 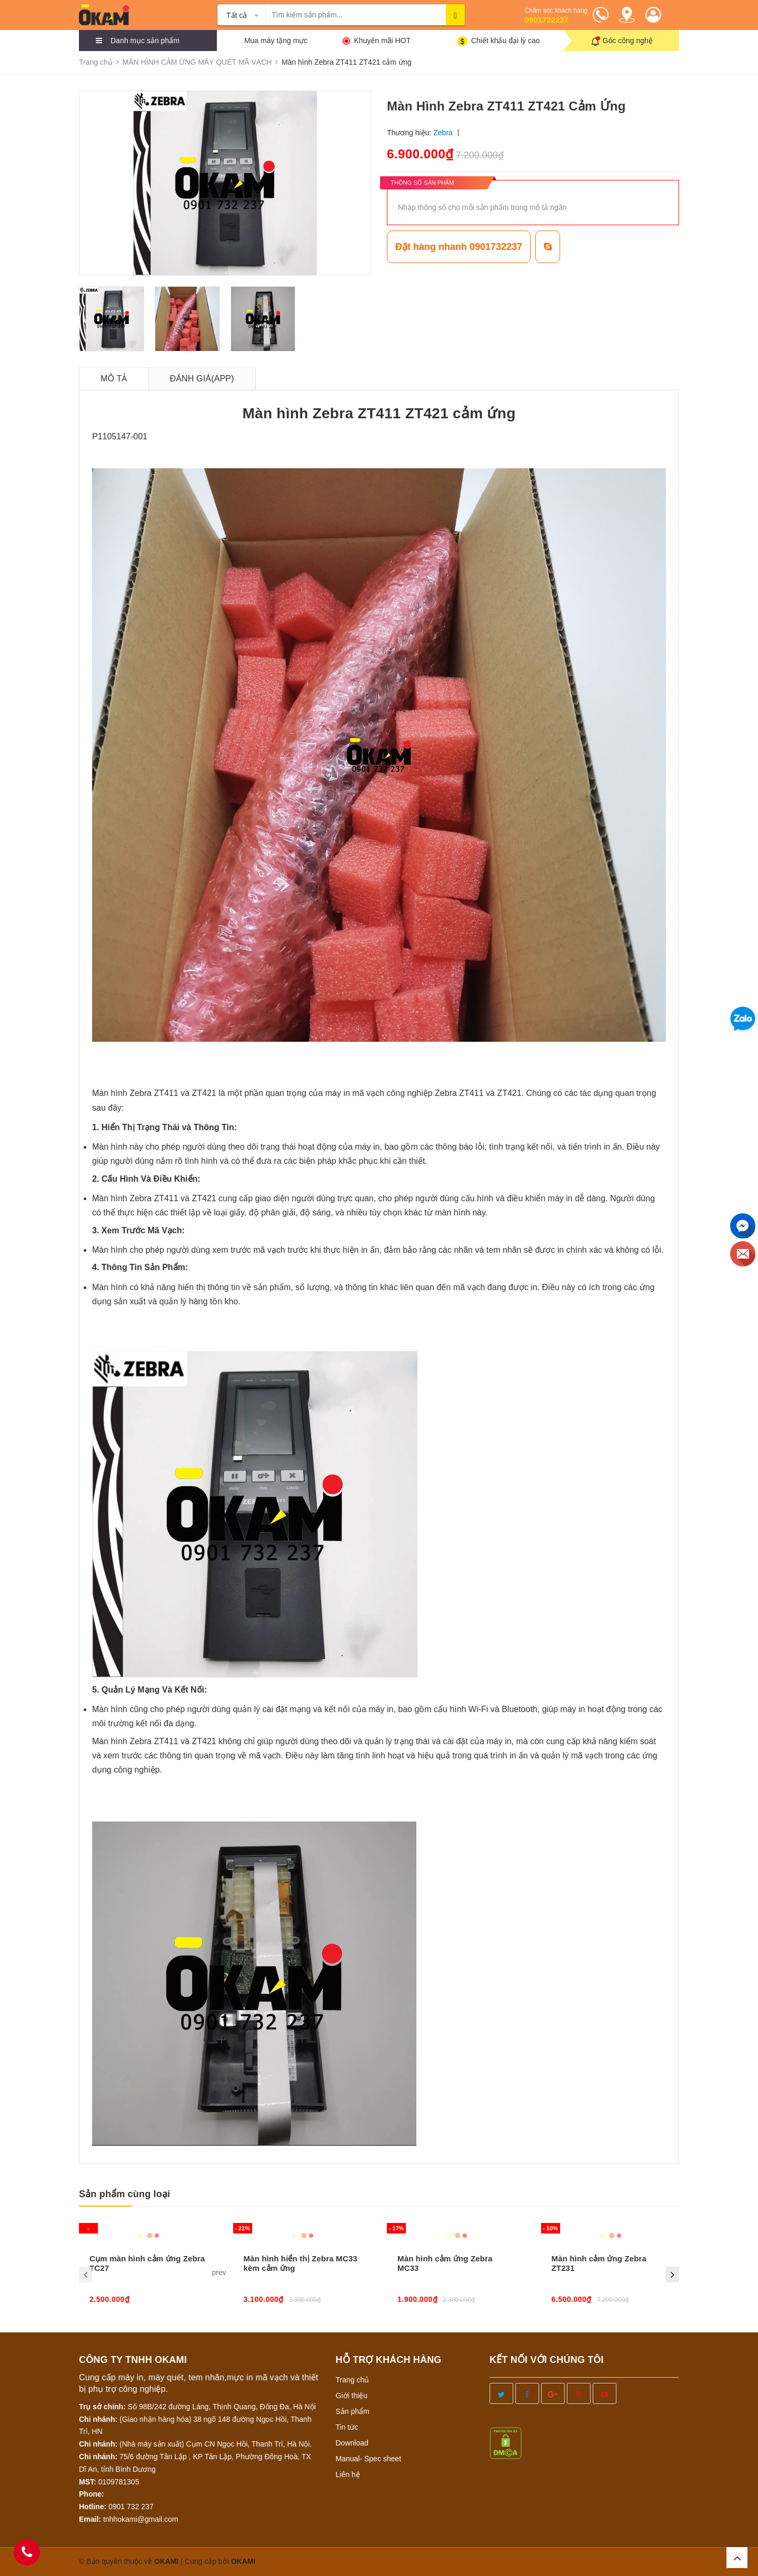 I want to click on Giới thiệu, so click(x=352, y=2395).